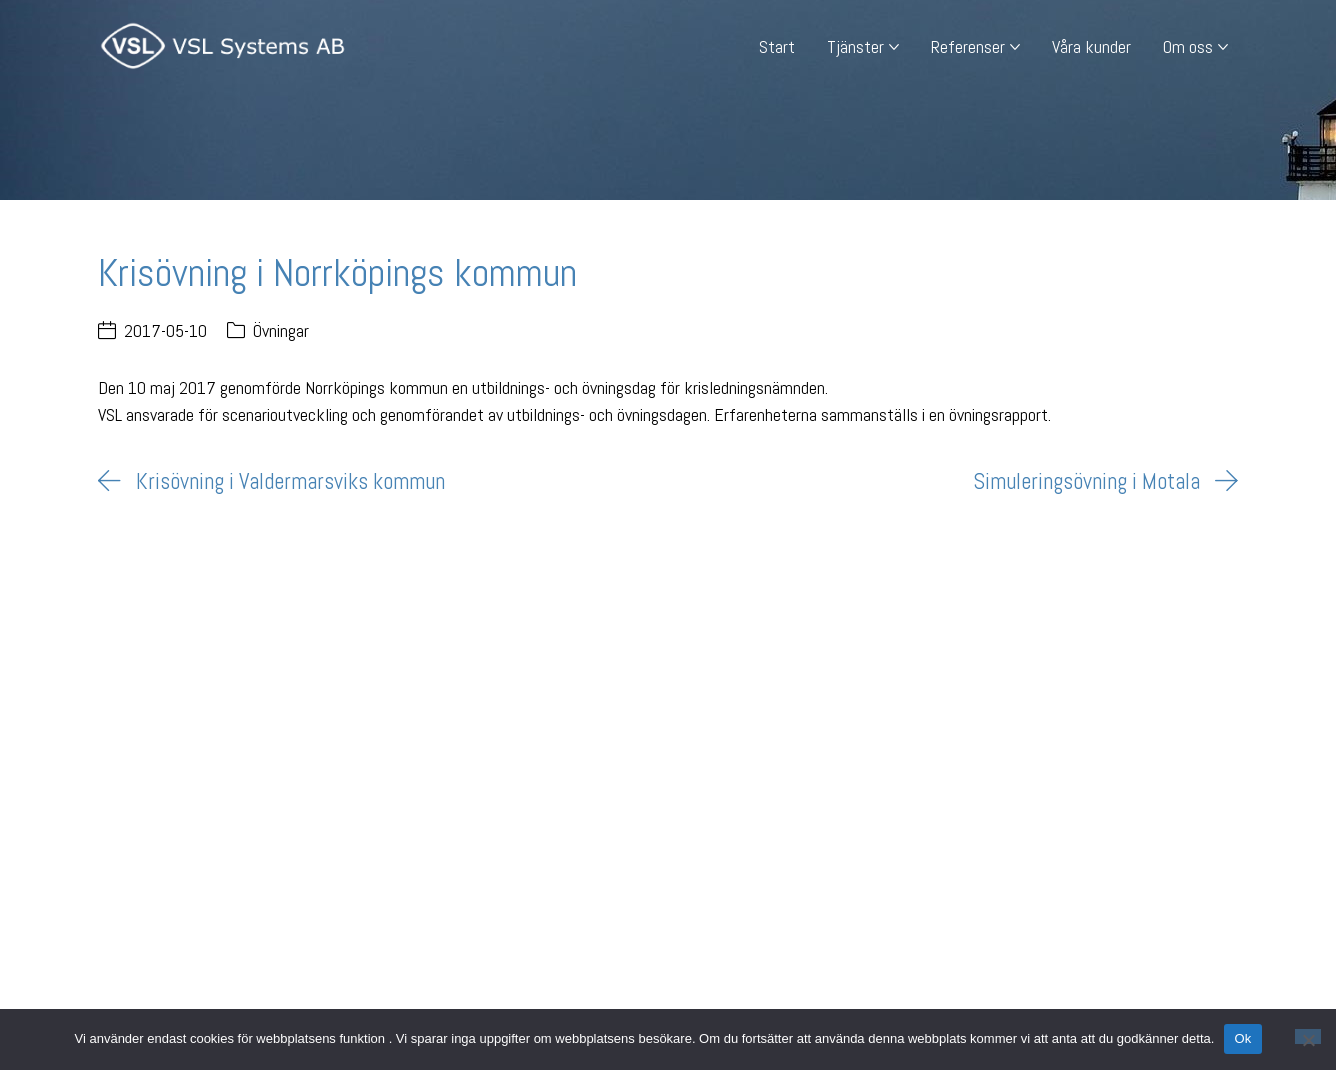 This screenshot has width=1336, height=1070. What do you see at coordinates (1308, 1036) in the screenshot?
I see `[Nej]` at bounding box center [1308, 1036].